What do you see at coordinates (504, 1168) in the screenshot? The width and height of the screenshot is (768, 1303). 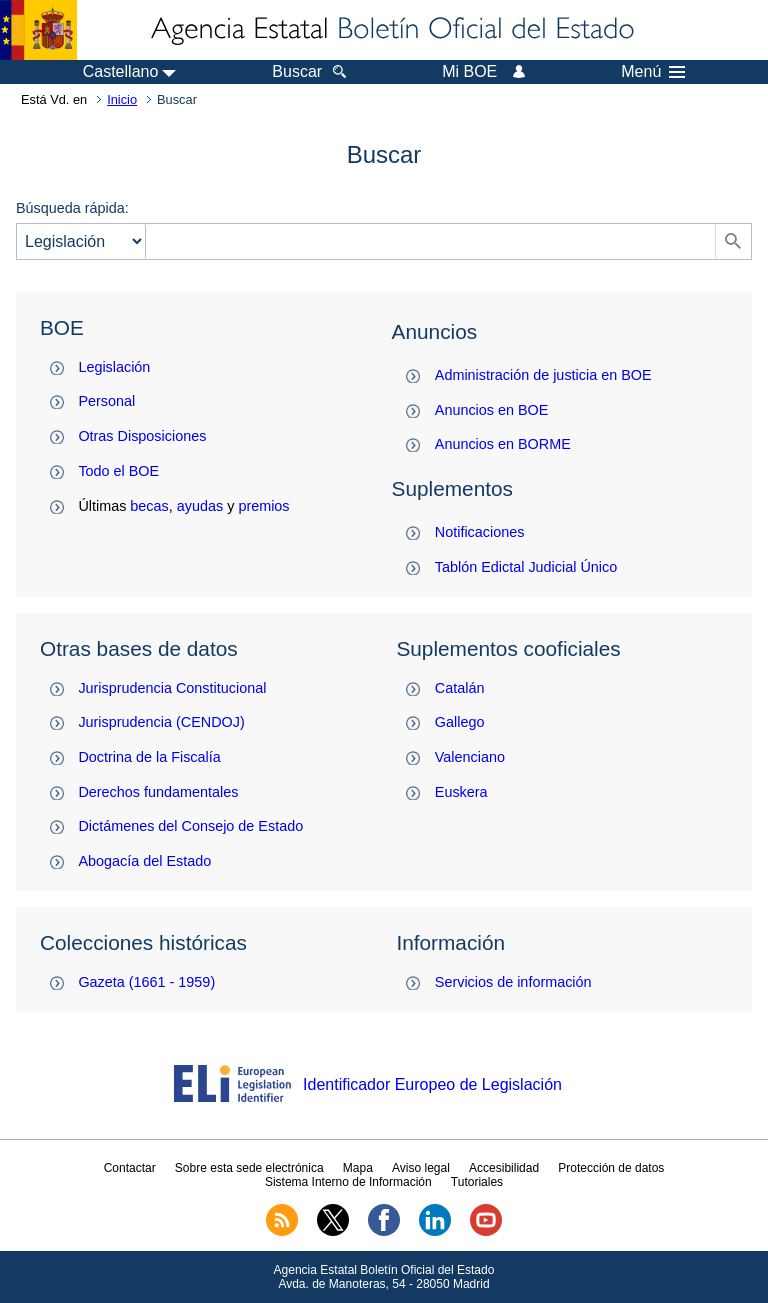 I see `Accesibilidad` at bounding box center [504, 1168].